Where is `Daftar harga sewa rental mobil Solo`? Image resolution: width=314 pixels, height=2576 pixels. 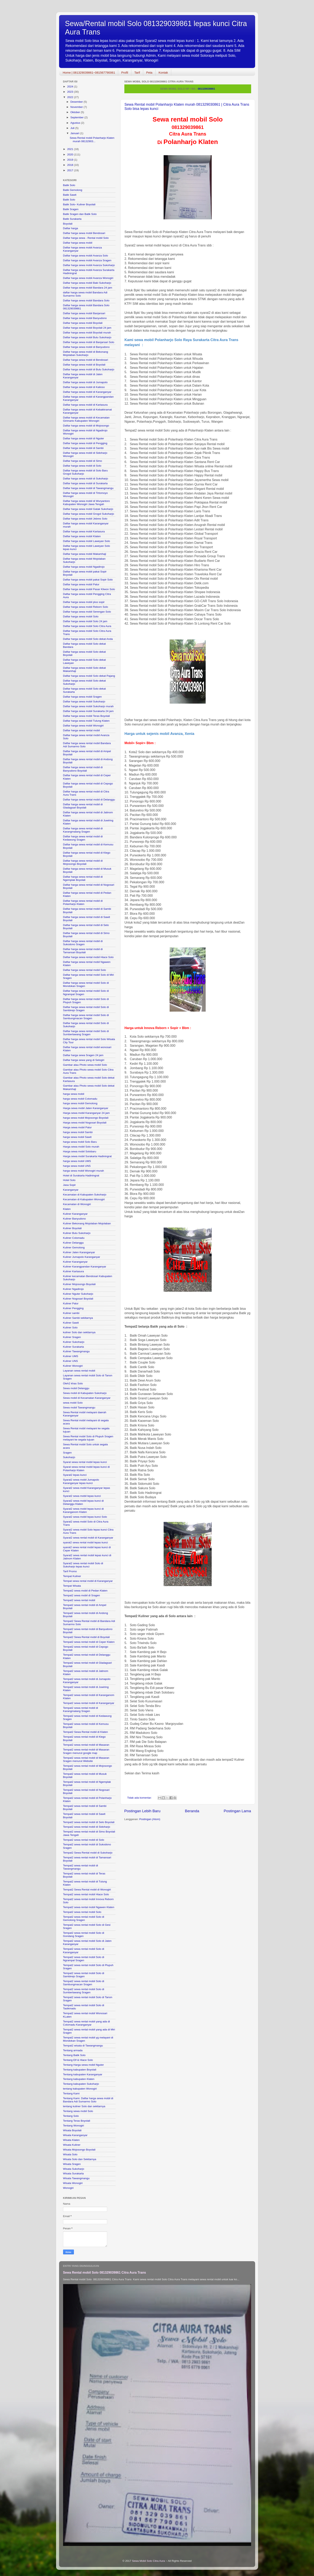
Daftar harga sewa rental mobil Solo is located at coordinates (84, 969).